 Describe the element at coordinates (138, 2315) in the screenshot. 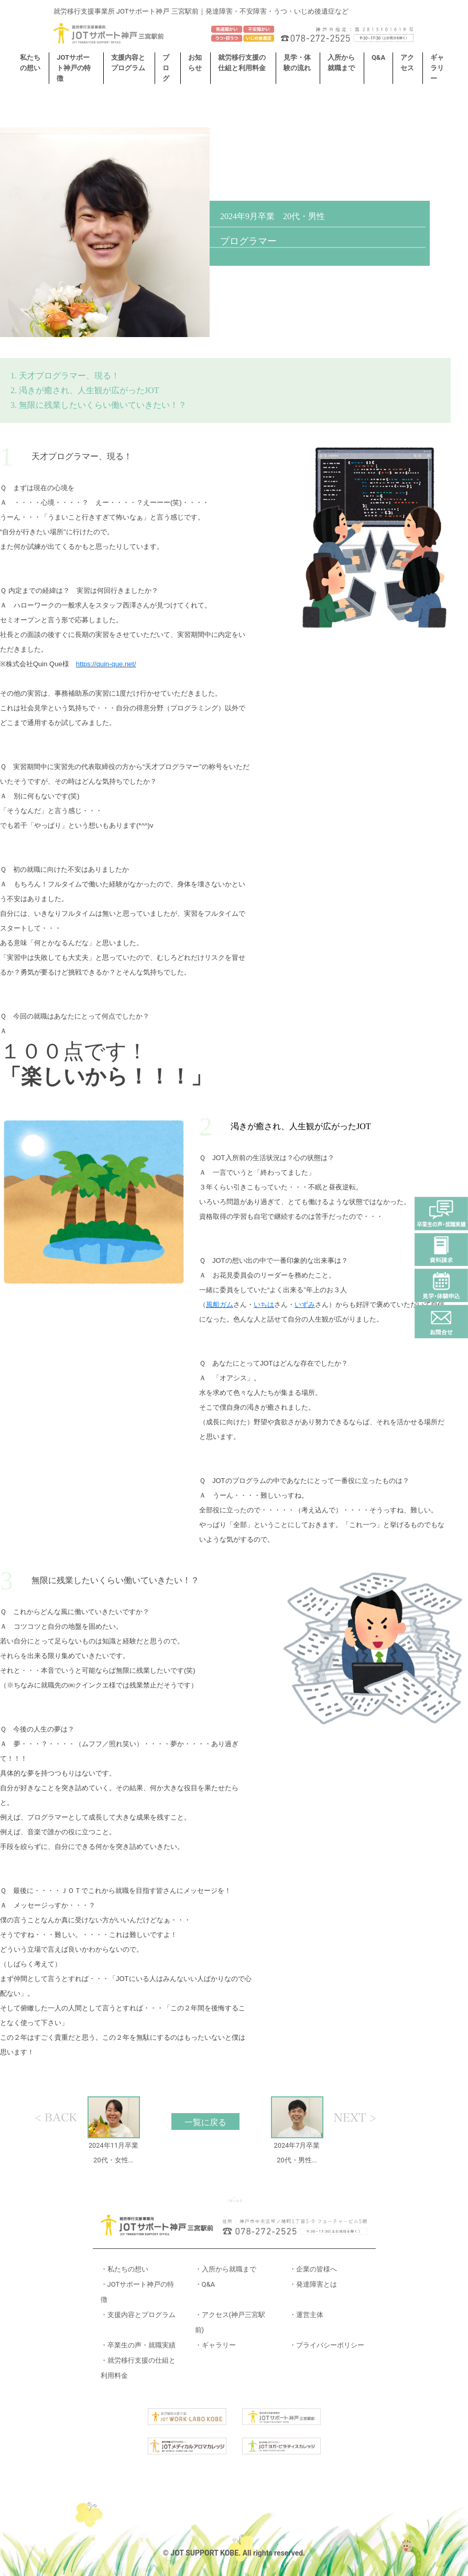

I see `・支援内容とプログラム` at that location.